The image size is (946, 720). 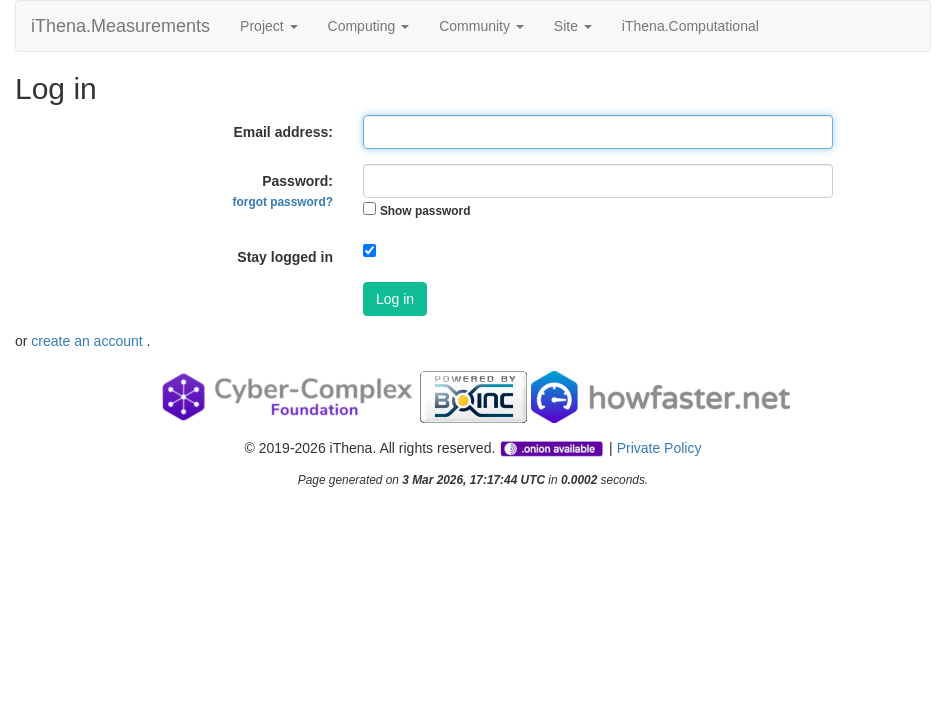 I want to click on Community, so click(x=481, y=26).